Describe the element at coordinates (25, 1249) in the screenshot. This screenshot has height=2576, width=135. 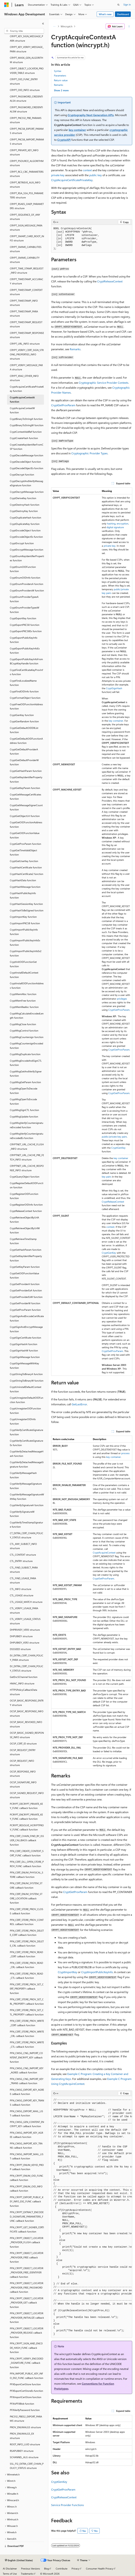
I see `CryptSetHashParam function [treeitem]` at that location.